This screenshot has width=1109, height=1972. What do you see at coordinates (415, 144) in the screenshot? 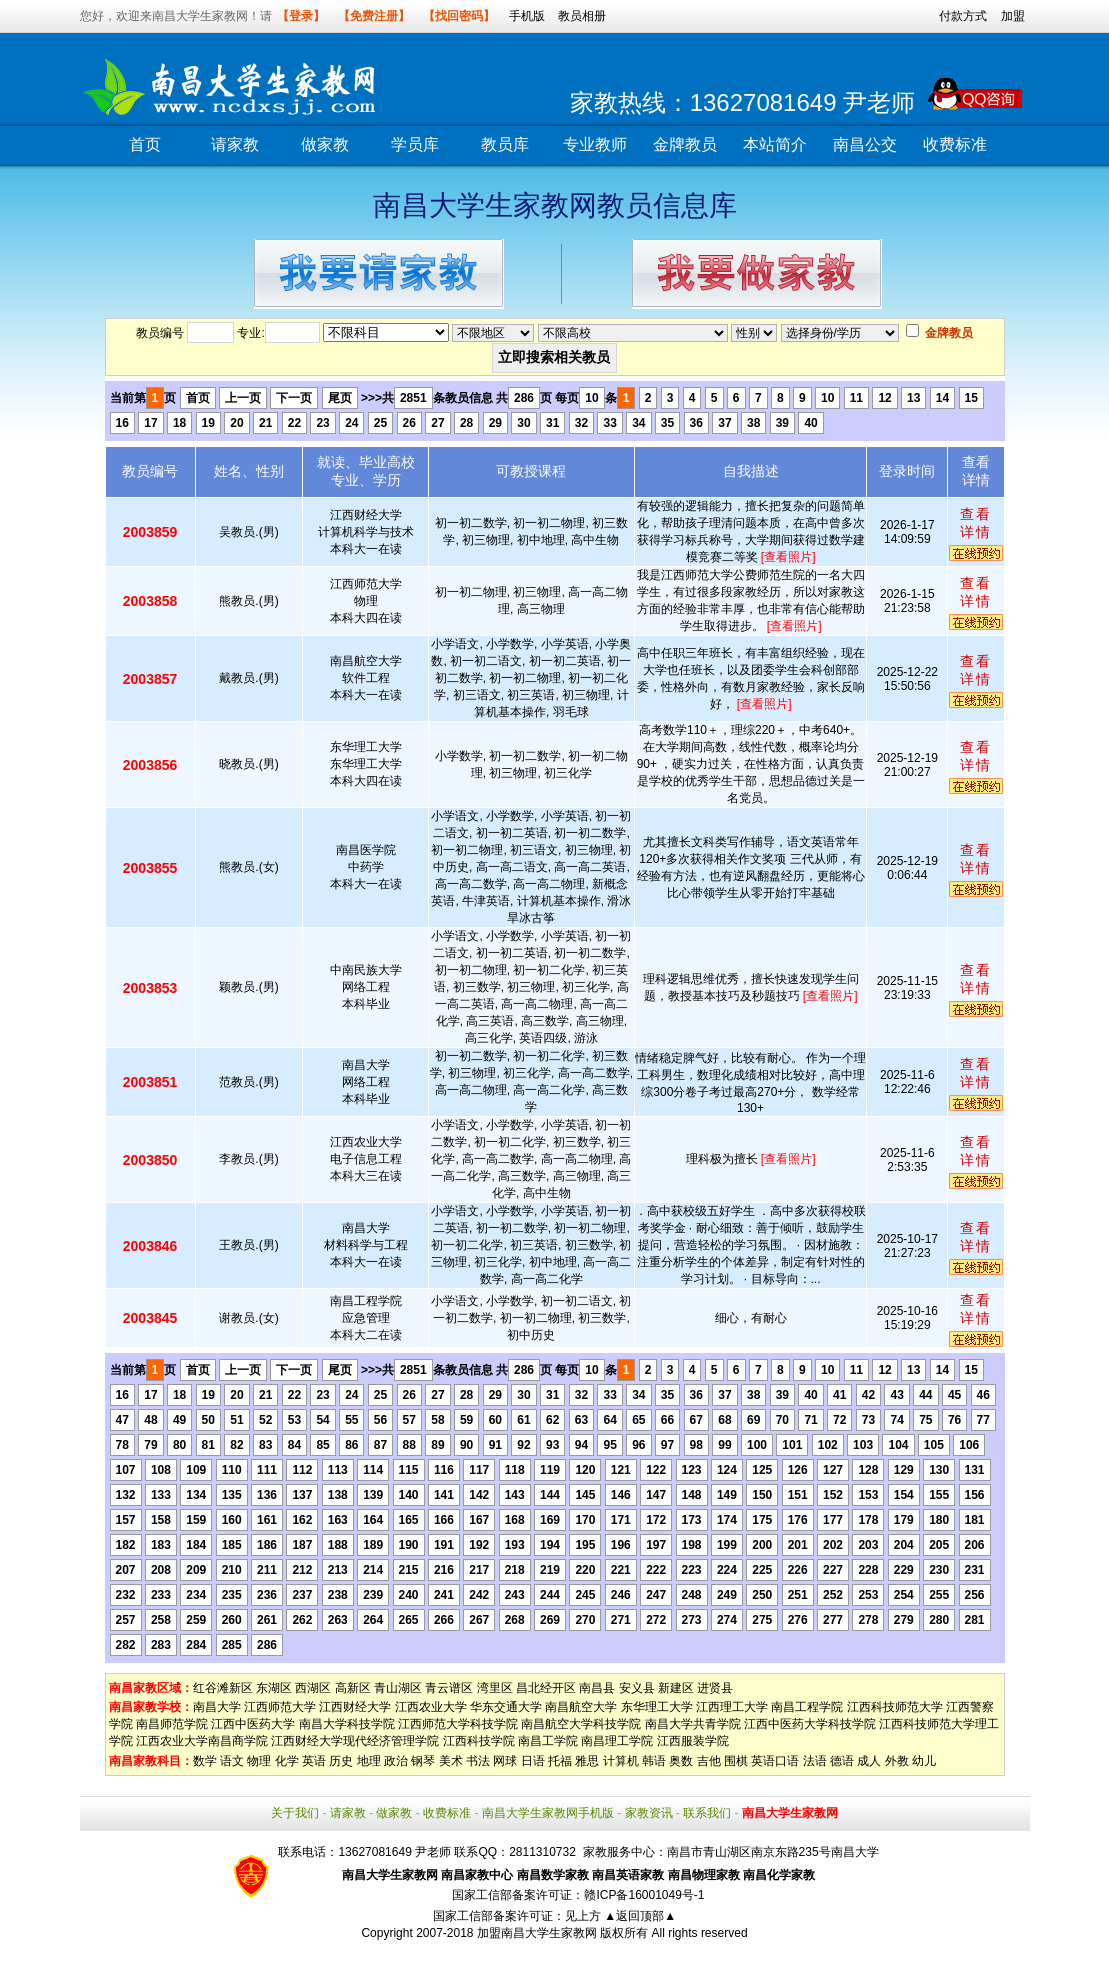
I see `学员库` at bounding box center [415, 144].